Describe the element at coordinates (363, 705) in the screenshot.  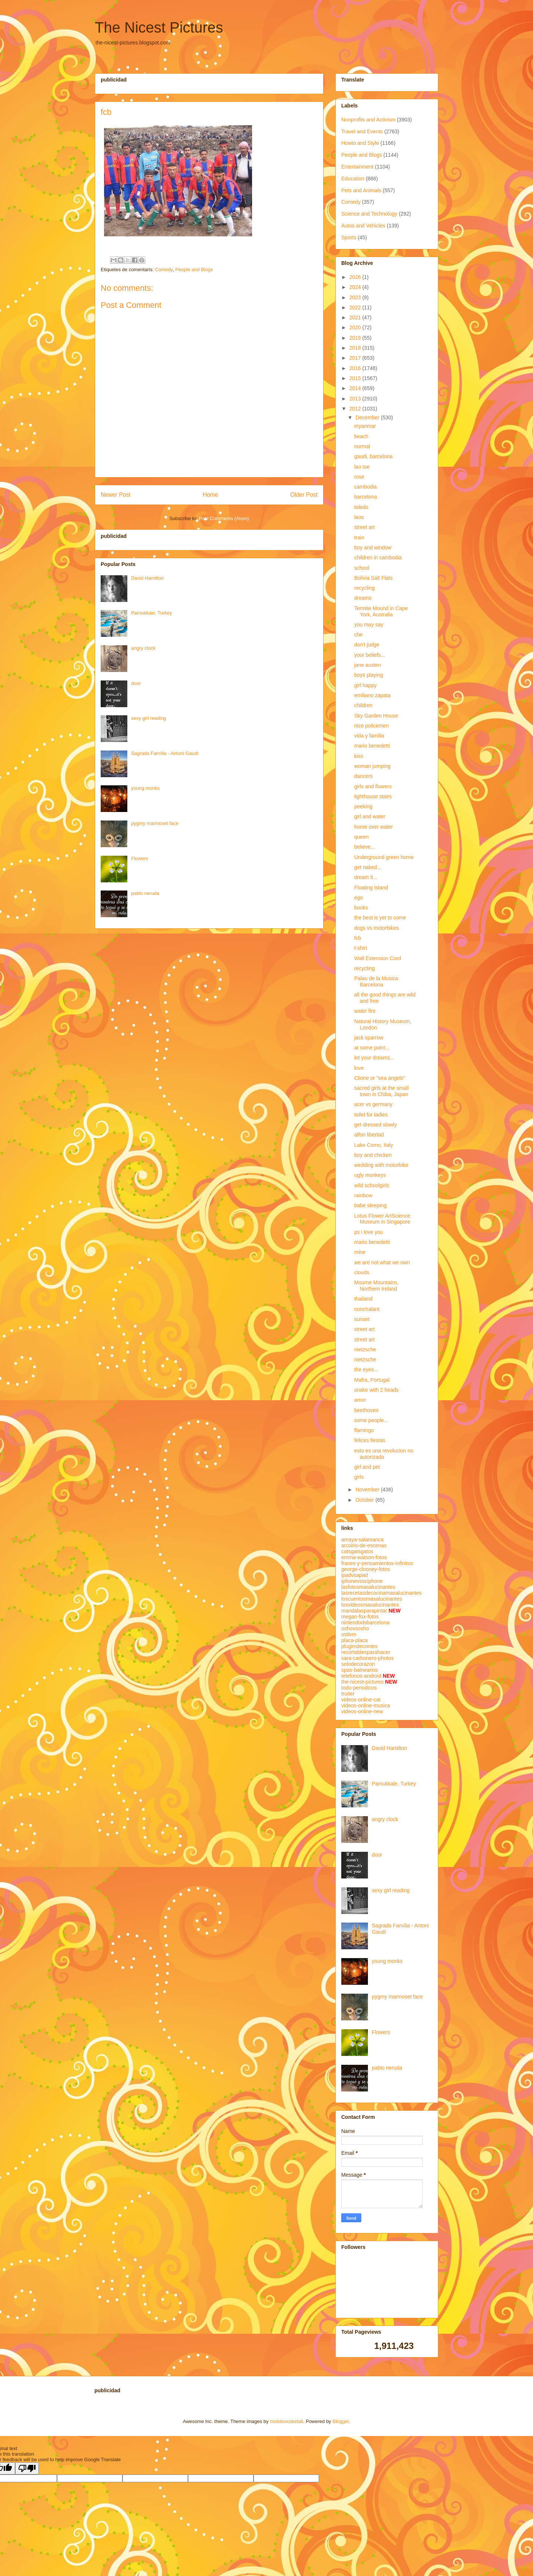
I see `children` at that location.